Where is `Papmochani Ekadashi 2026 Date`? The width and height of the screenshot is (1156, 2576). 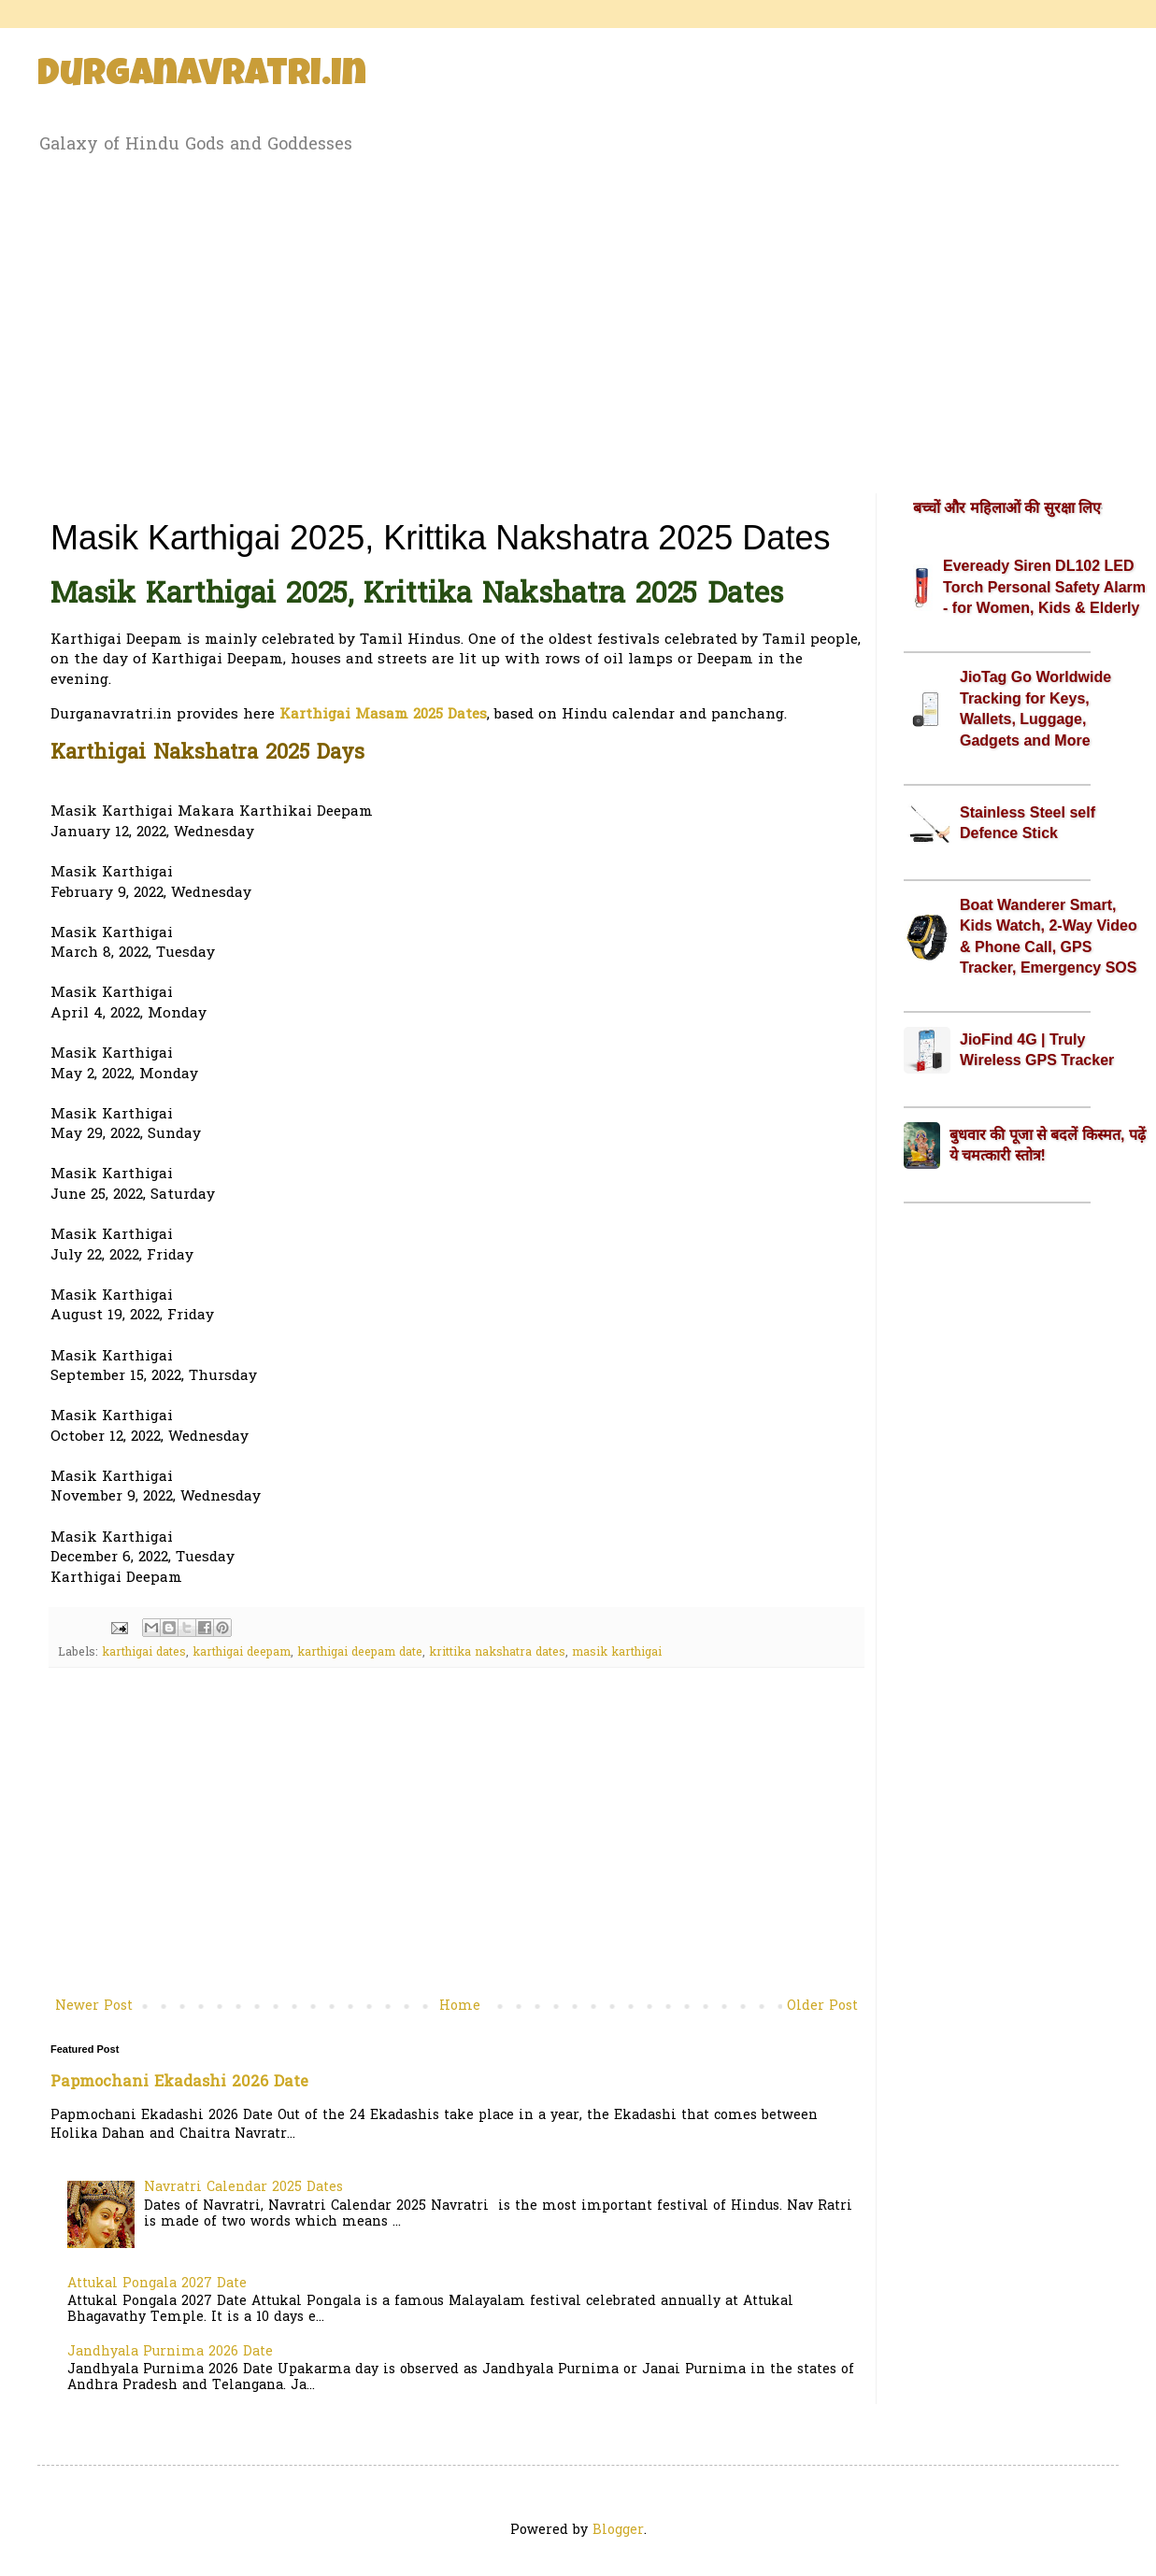
Papmochani Ekadashi 2026 Date is located at coordinates (179, 2082).